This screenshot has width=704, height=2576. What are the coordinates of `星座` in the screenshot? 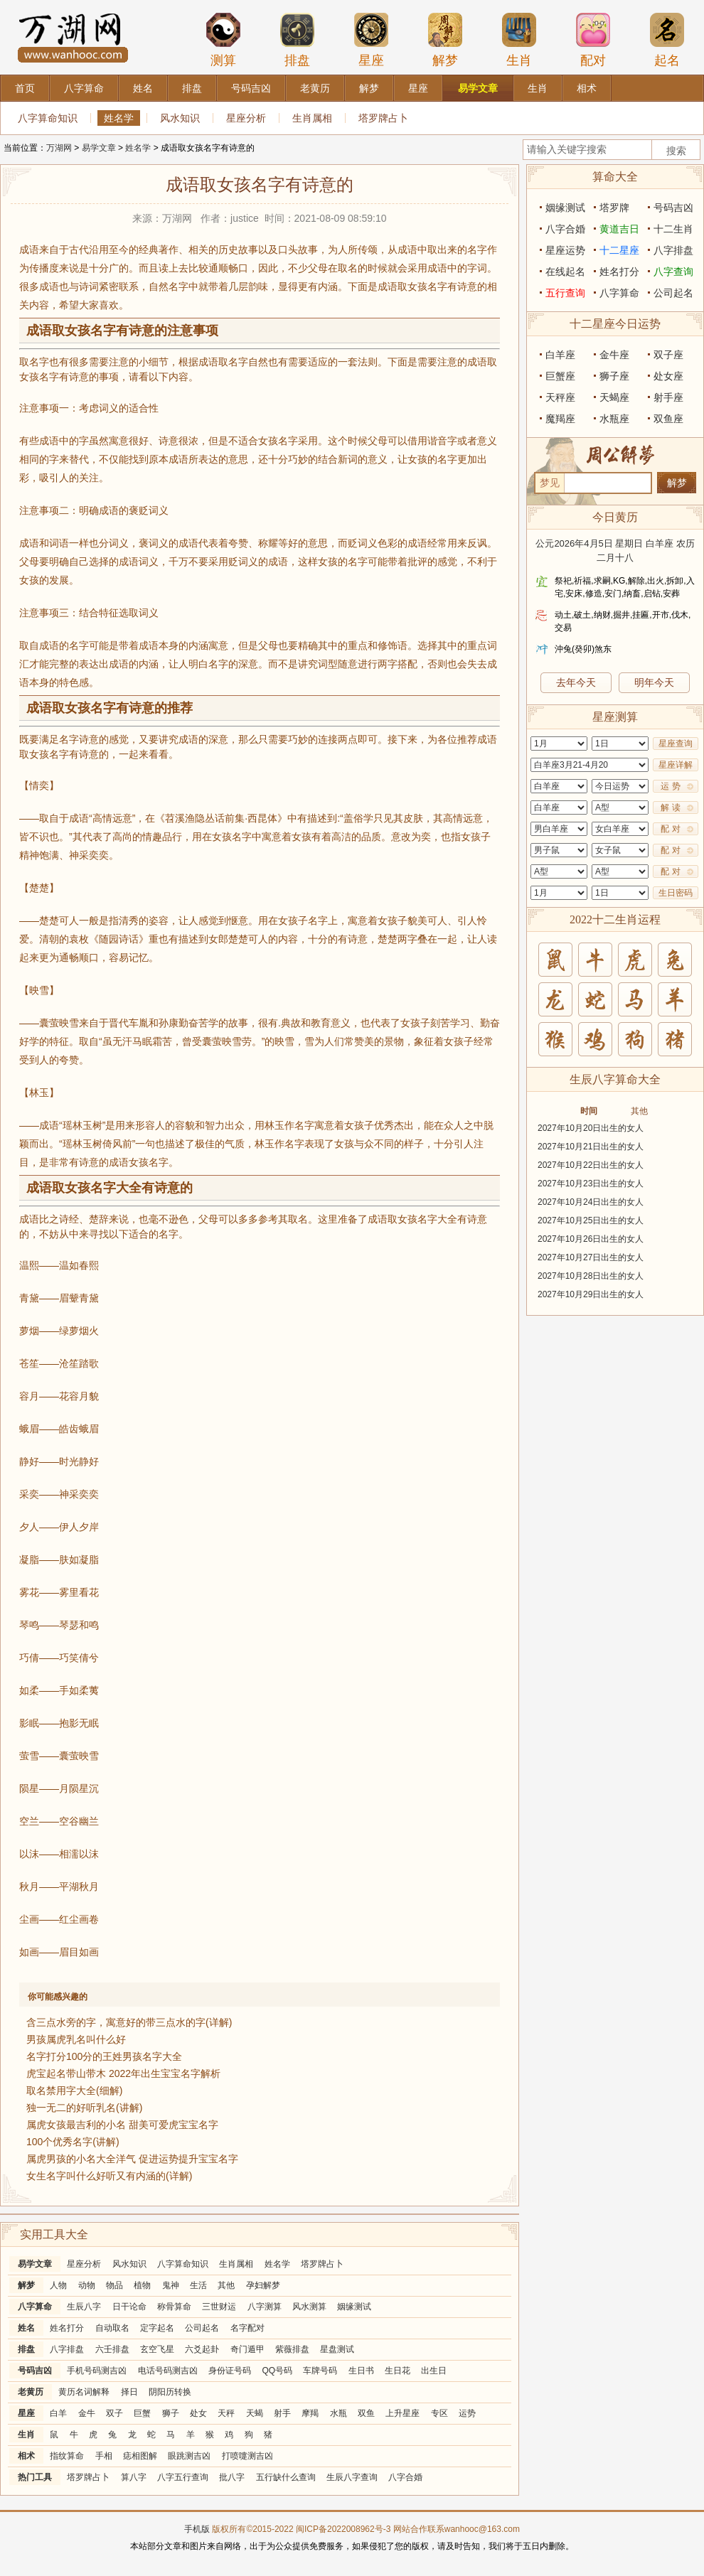 It's located at (371, 40).